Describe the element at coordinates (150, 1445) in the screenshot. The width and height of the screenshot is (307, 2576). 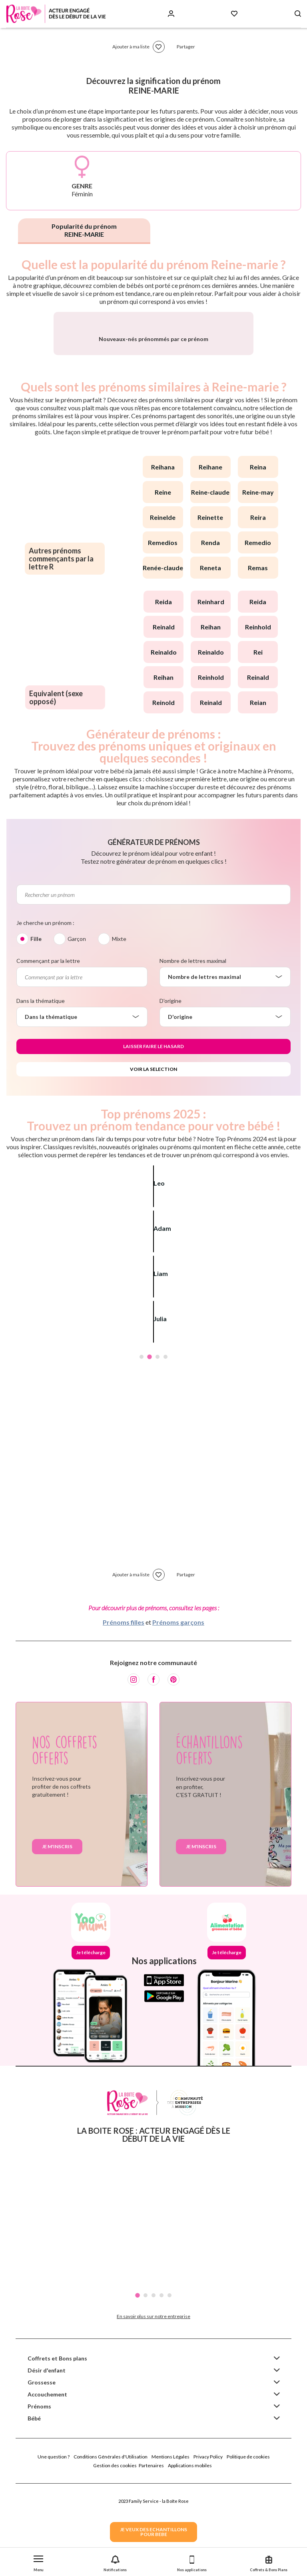
I see `2 [tab]` at that location.